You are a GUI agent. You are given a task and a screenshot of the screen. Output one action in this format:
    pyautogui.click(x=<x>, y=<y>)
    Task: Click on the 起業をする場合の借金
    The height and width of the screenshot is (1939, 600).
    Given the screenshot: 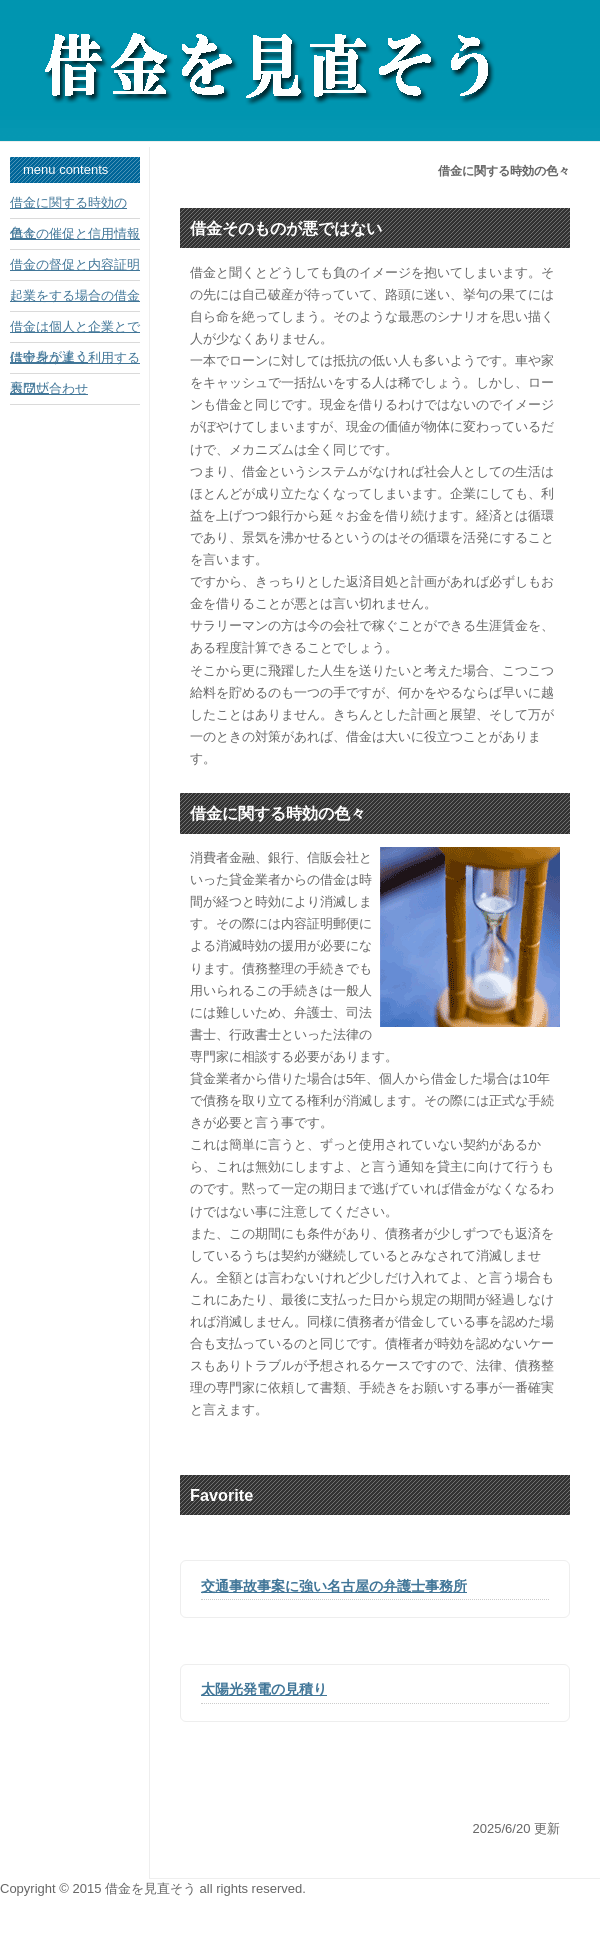 What is the action you would take?
    pyautogui.click(x=75, y=295)
    